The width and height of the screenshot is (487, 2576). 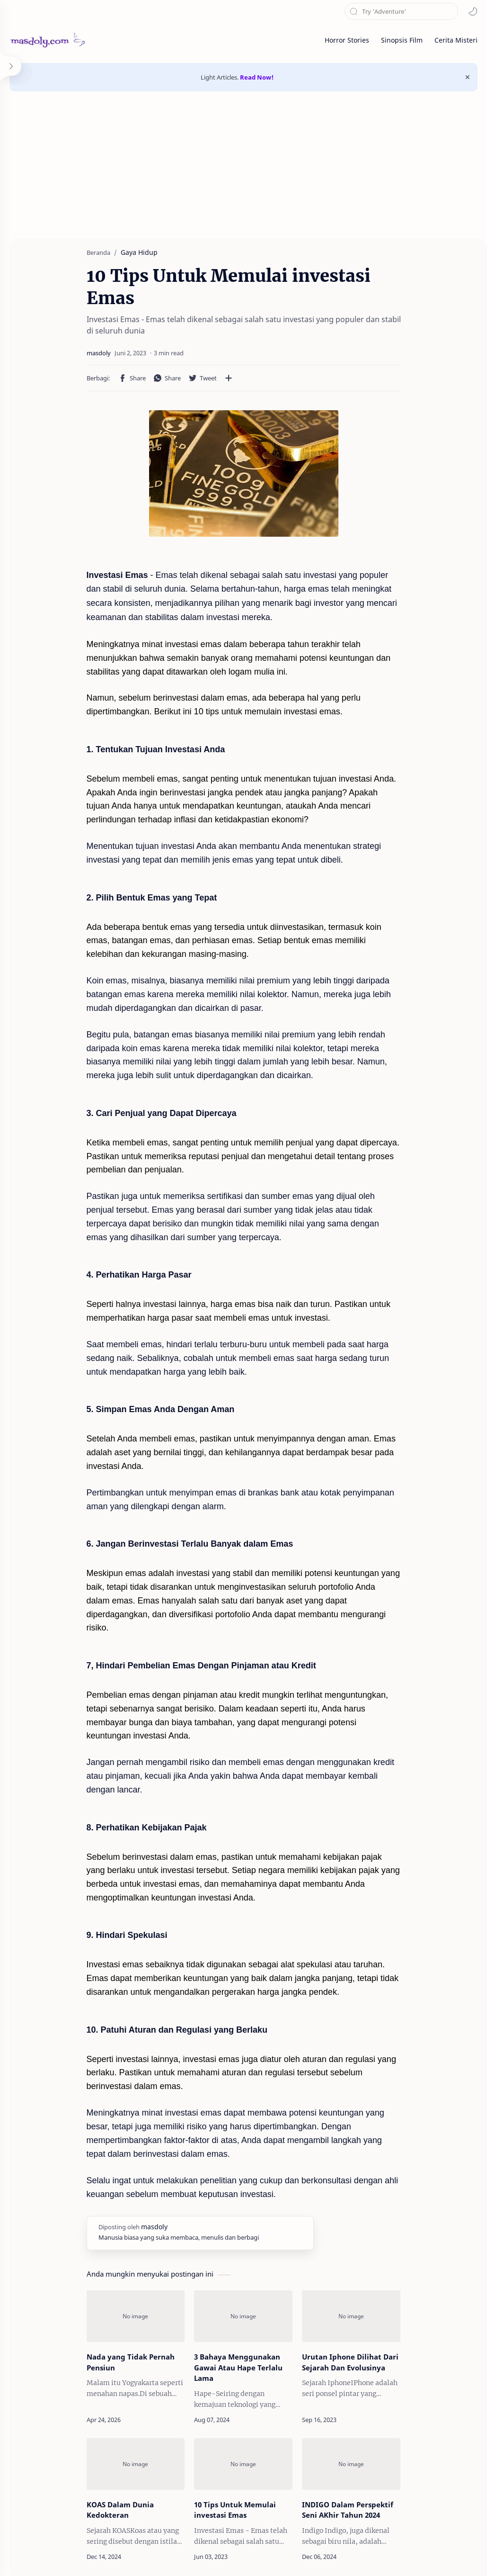 I want to click on [3 Bahaya Menggunakan Gawai Atau Hape Terlalu Lama], so click(x=243, y=2203).